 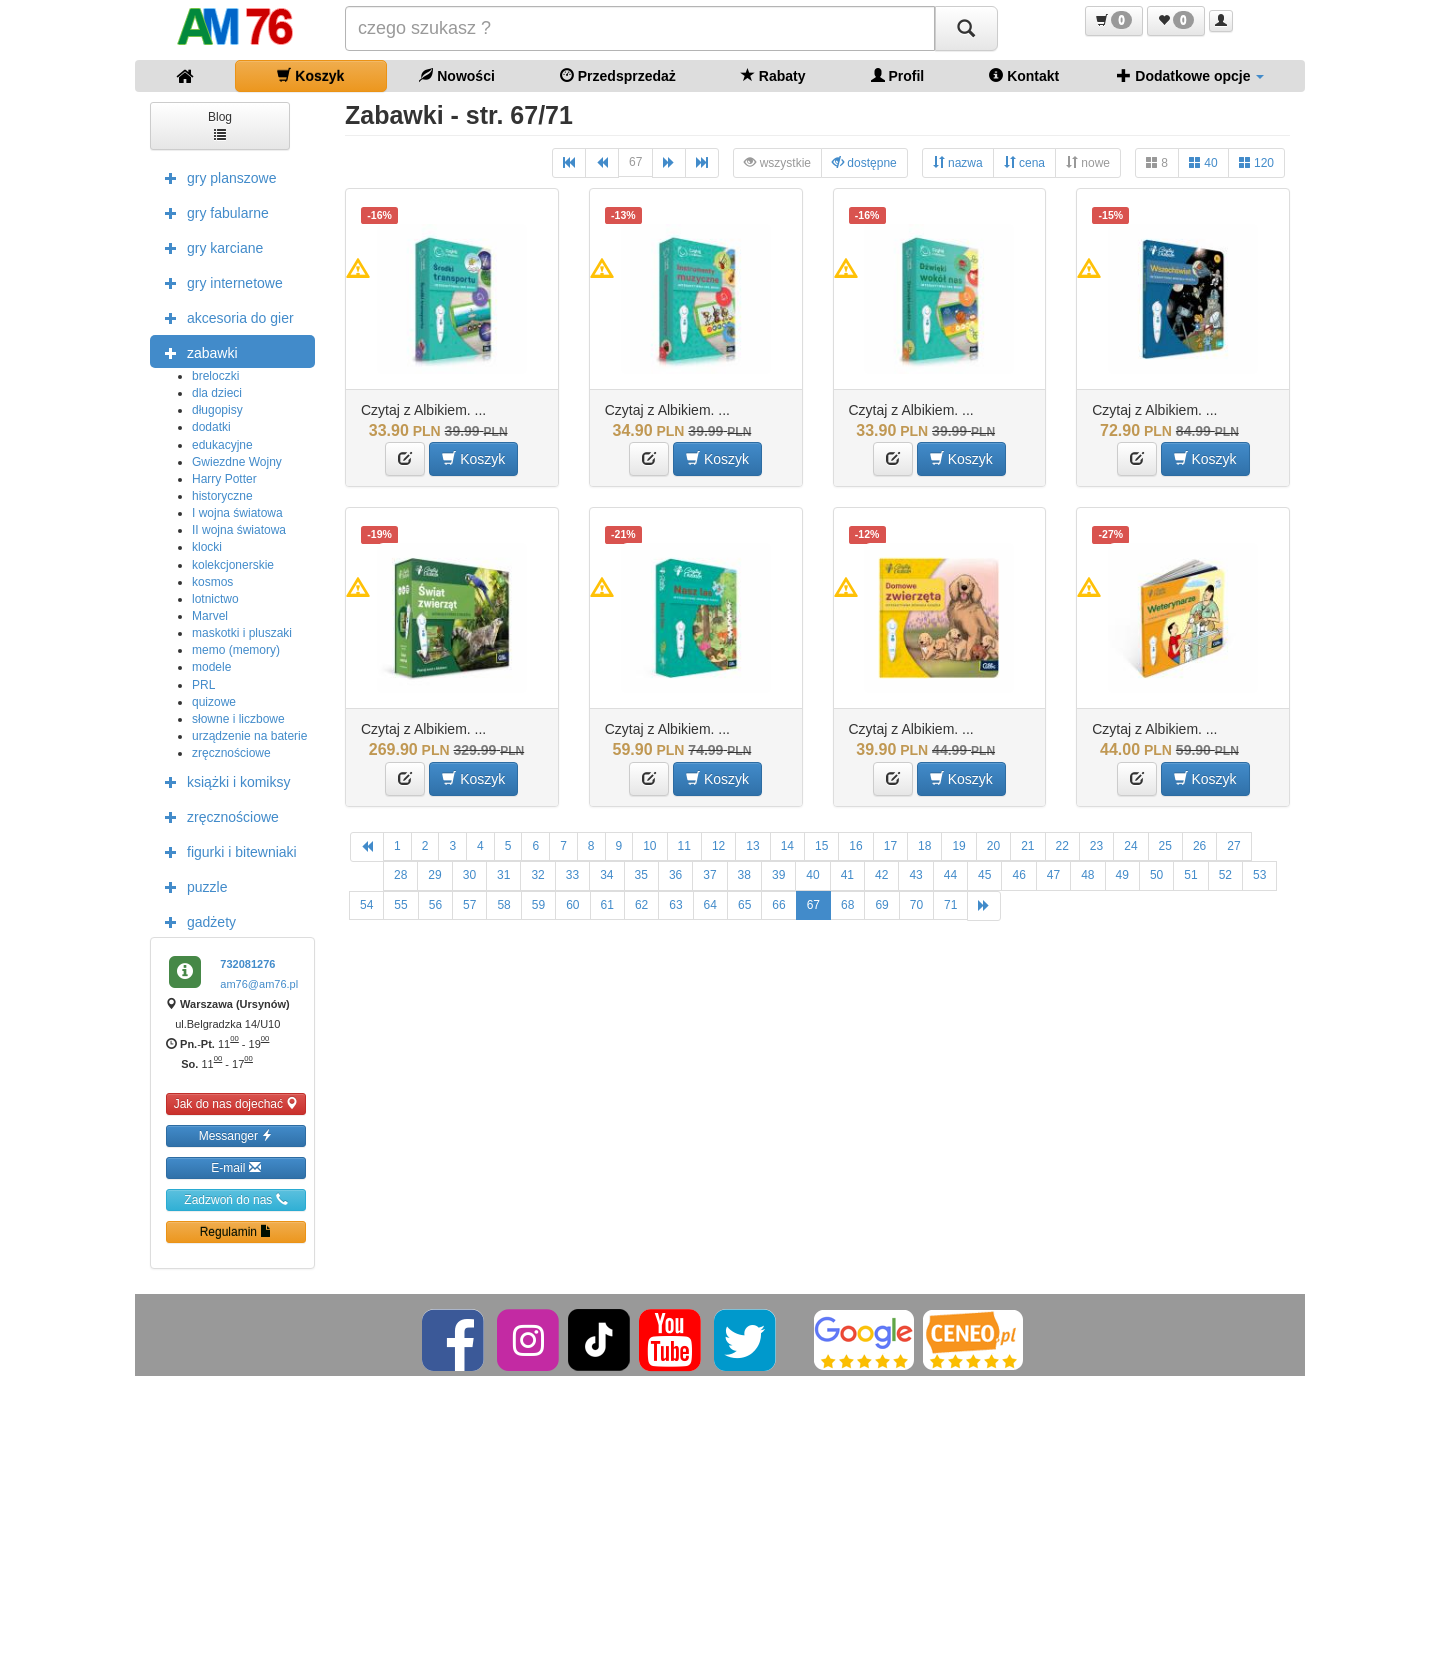 I want to click on długopisy, so click(x=217, y=410).